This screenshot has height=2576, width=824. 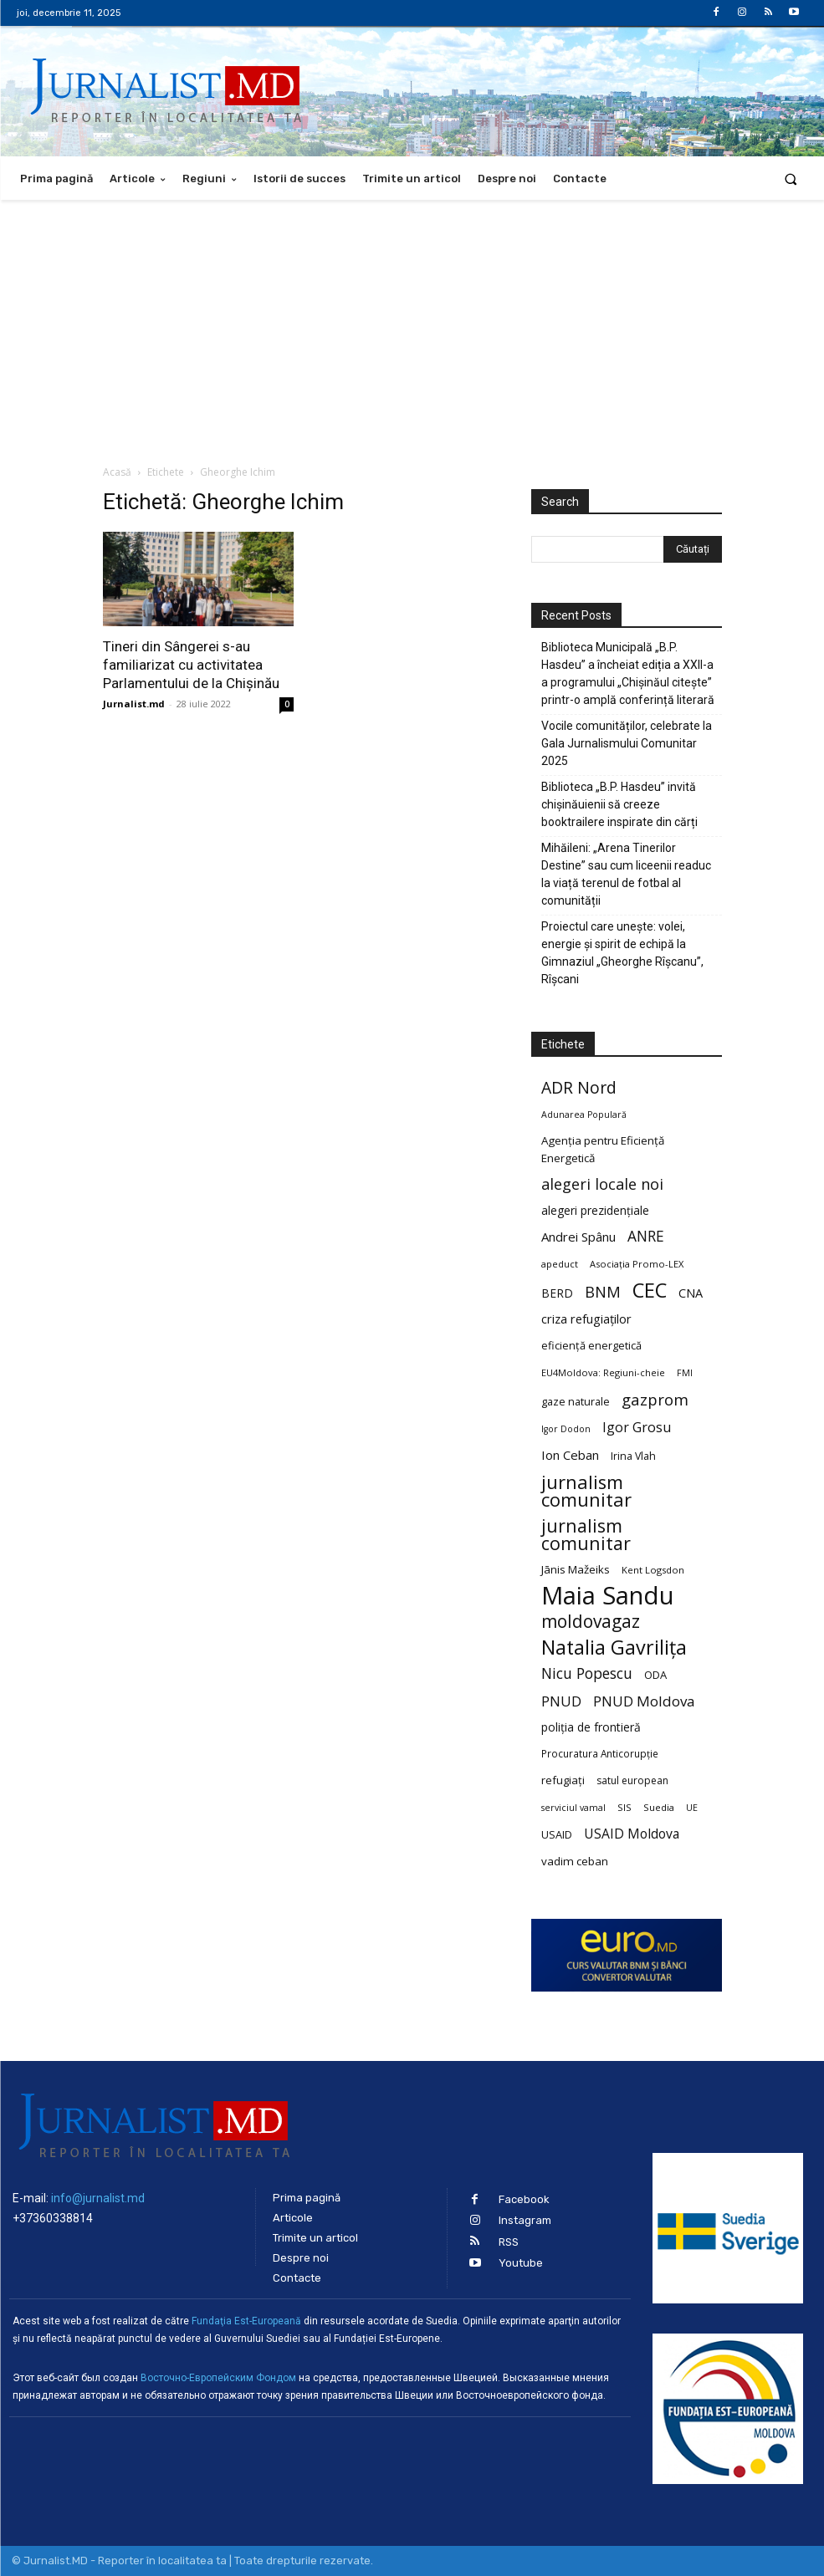 What do you see at coordinates (559, 1263) in the screenshot?
I see `apeduct [apeduct (19 elemente)]` at bounding box center [559, 1263].